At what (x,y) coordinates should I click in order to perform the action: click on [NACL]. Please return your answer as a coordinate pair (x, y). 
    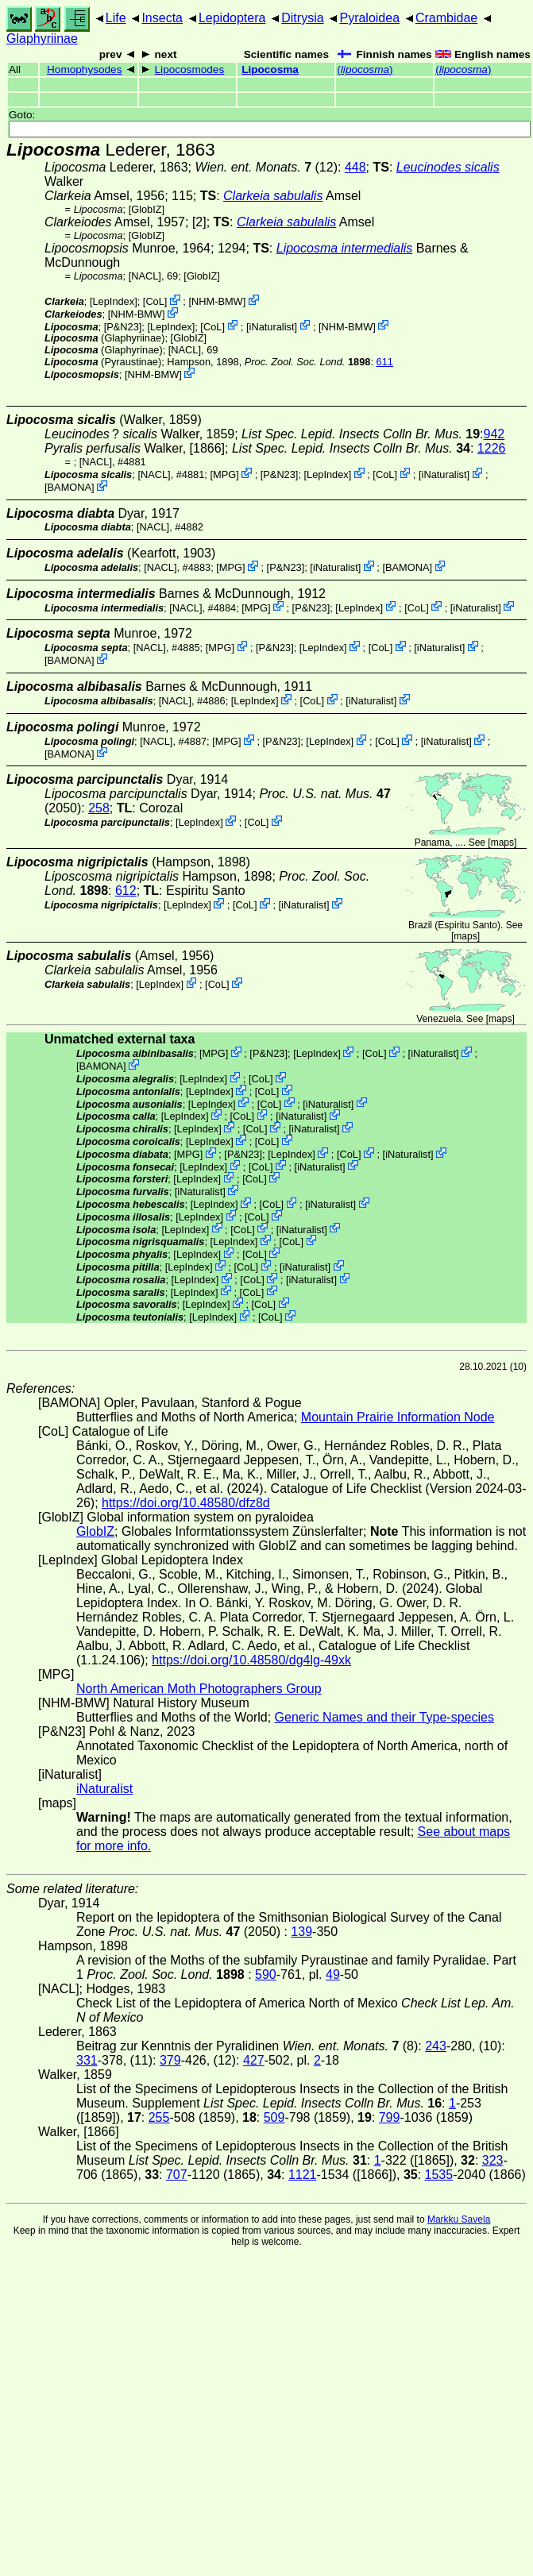
    Looking at the image, I should click on (145, 276).